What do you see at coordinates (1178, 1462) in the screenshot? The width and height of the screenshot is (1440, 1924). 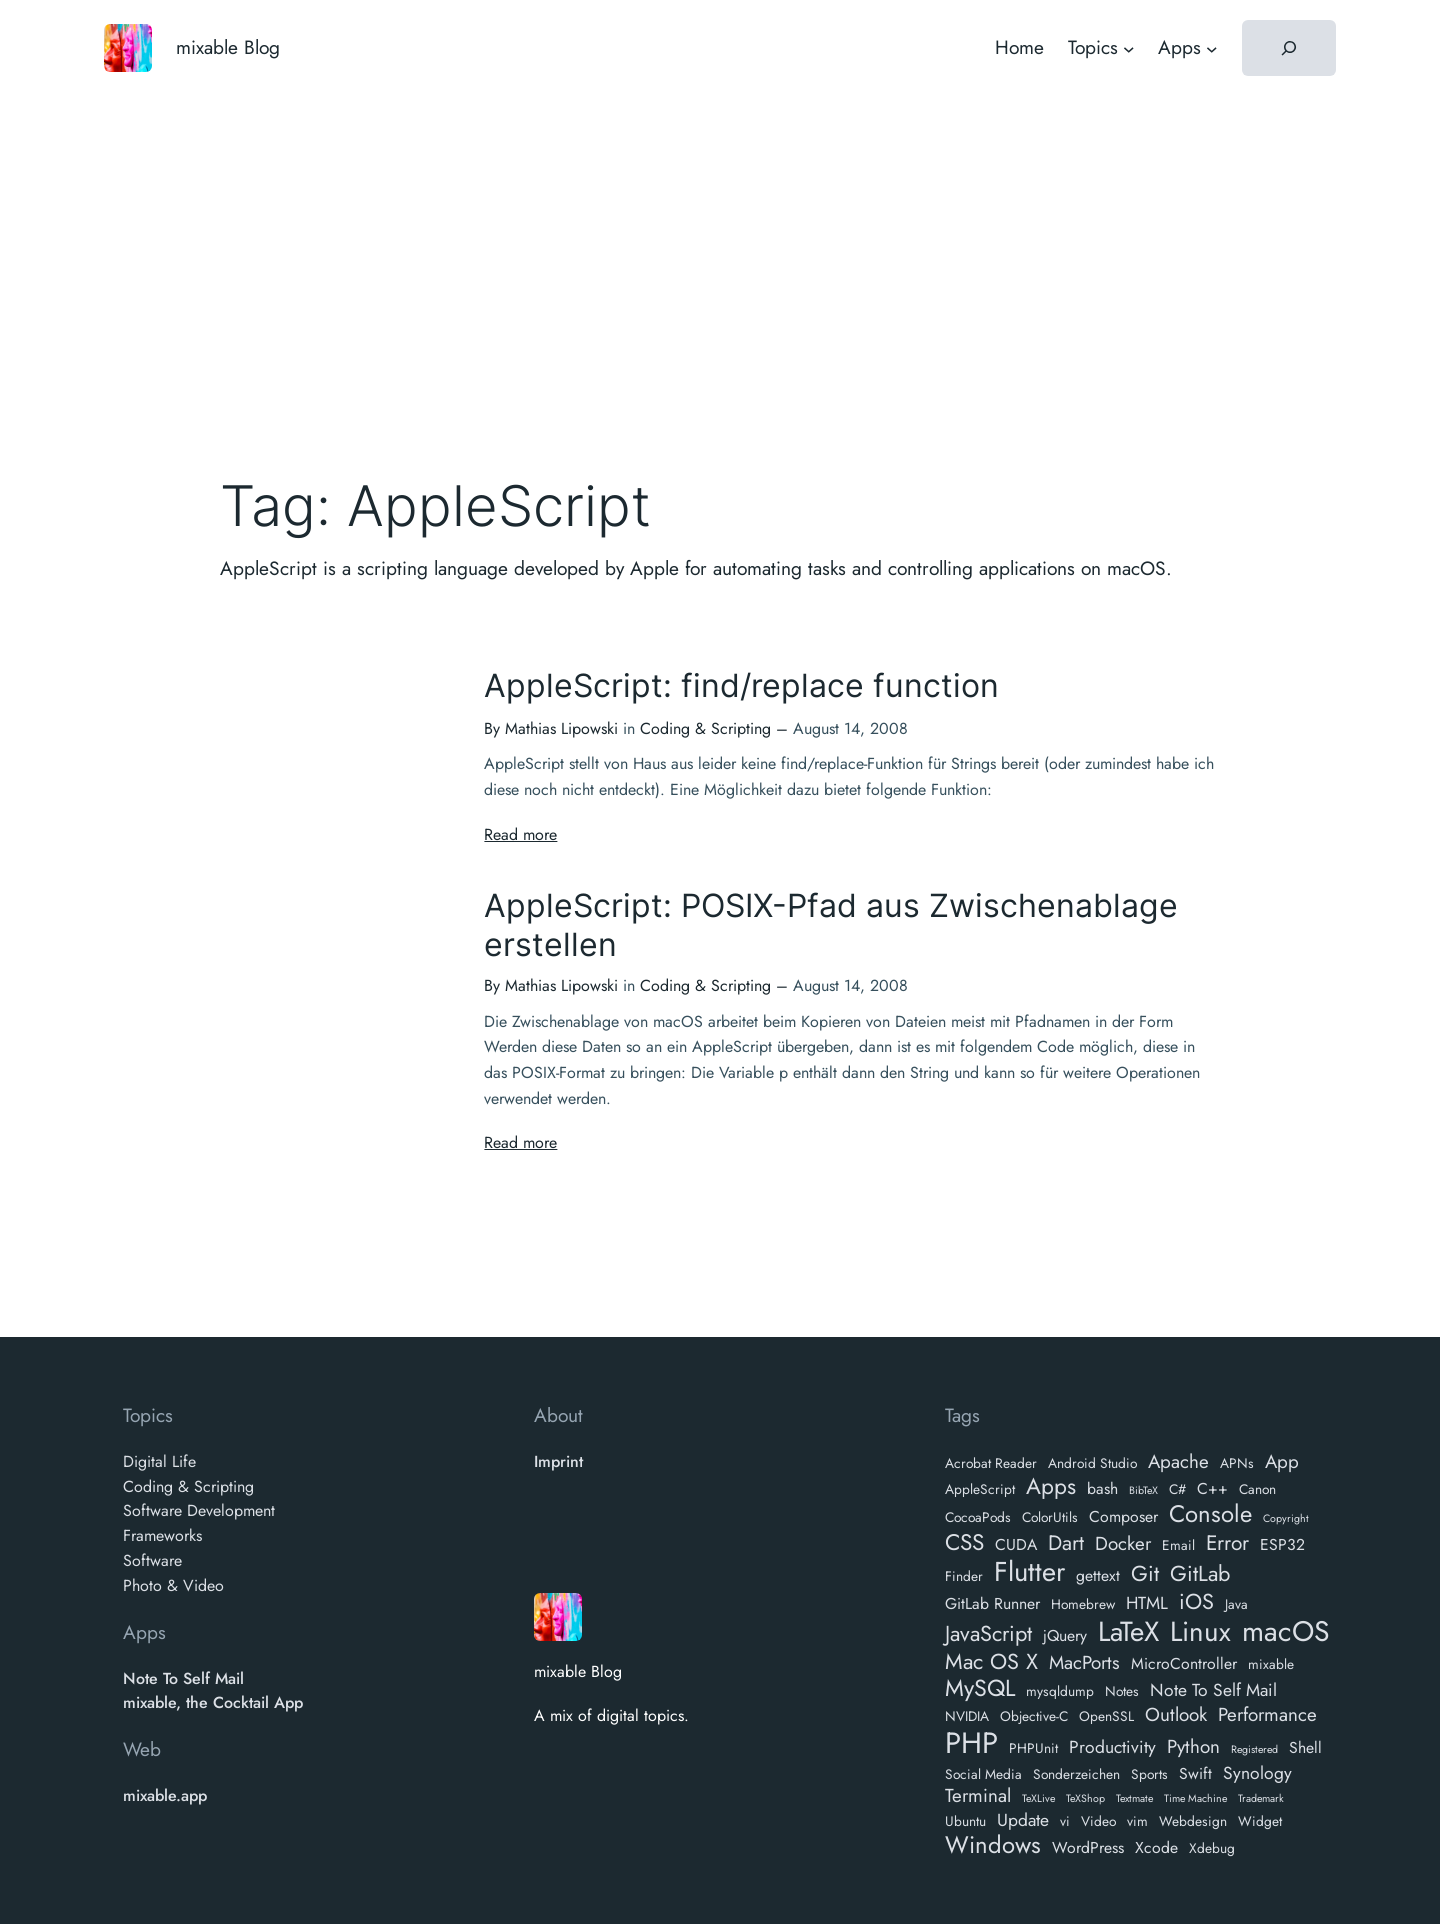 I see `Apache [Apache (5 items)]` at bounding box center [1178, 1462].